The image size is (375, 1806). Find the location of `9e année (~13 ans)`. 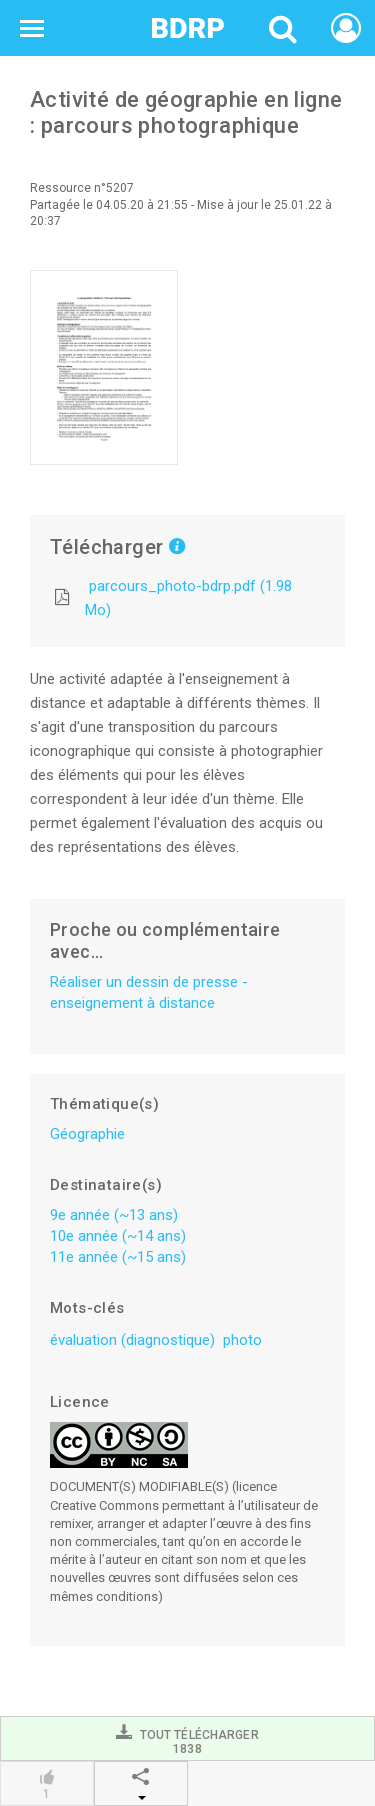

9e année (~13 ans) is located at coordinates (114, 1215).